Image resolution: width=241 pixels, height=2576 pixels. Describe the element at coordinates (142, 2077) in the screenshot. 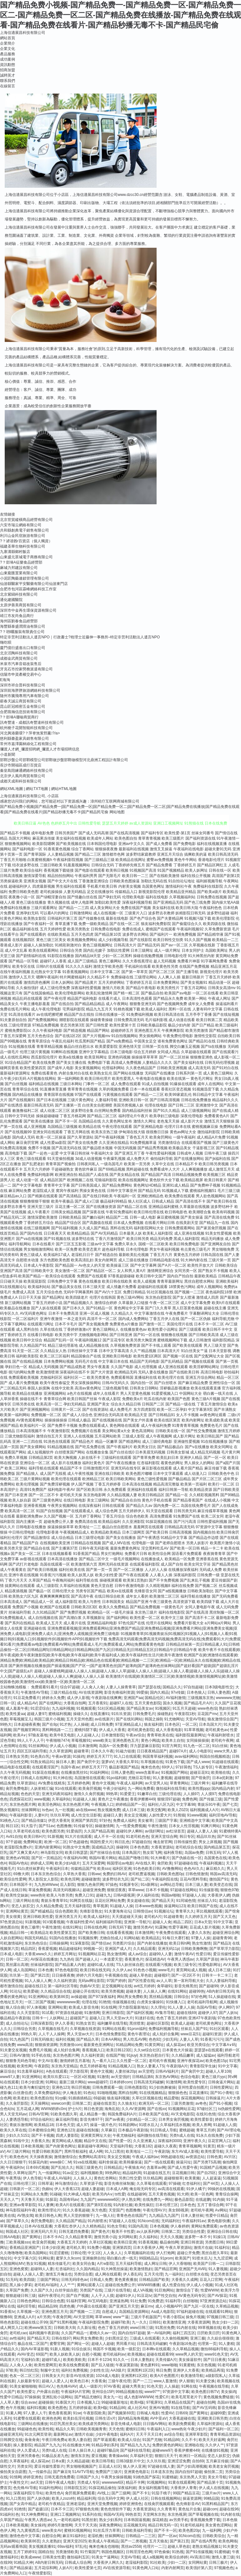

I see `日韩精品第6` at that location.